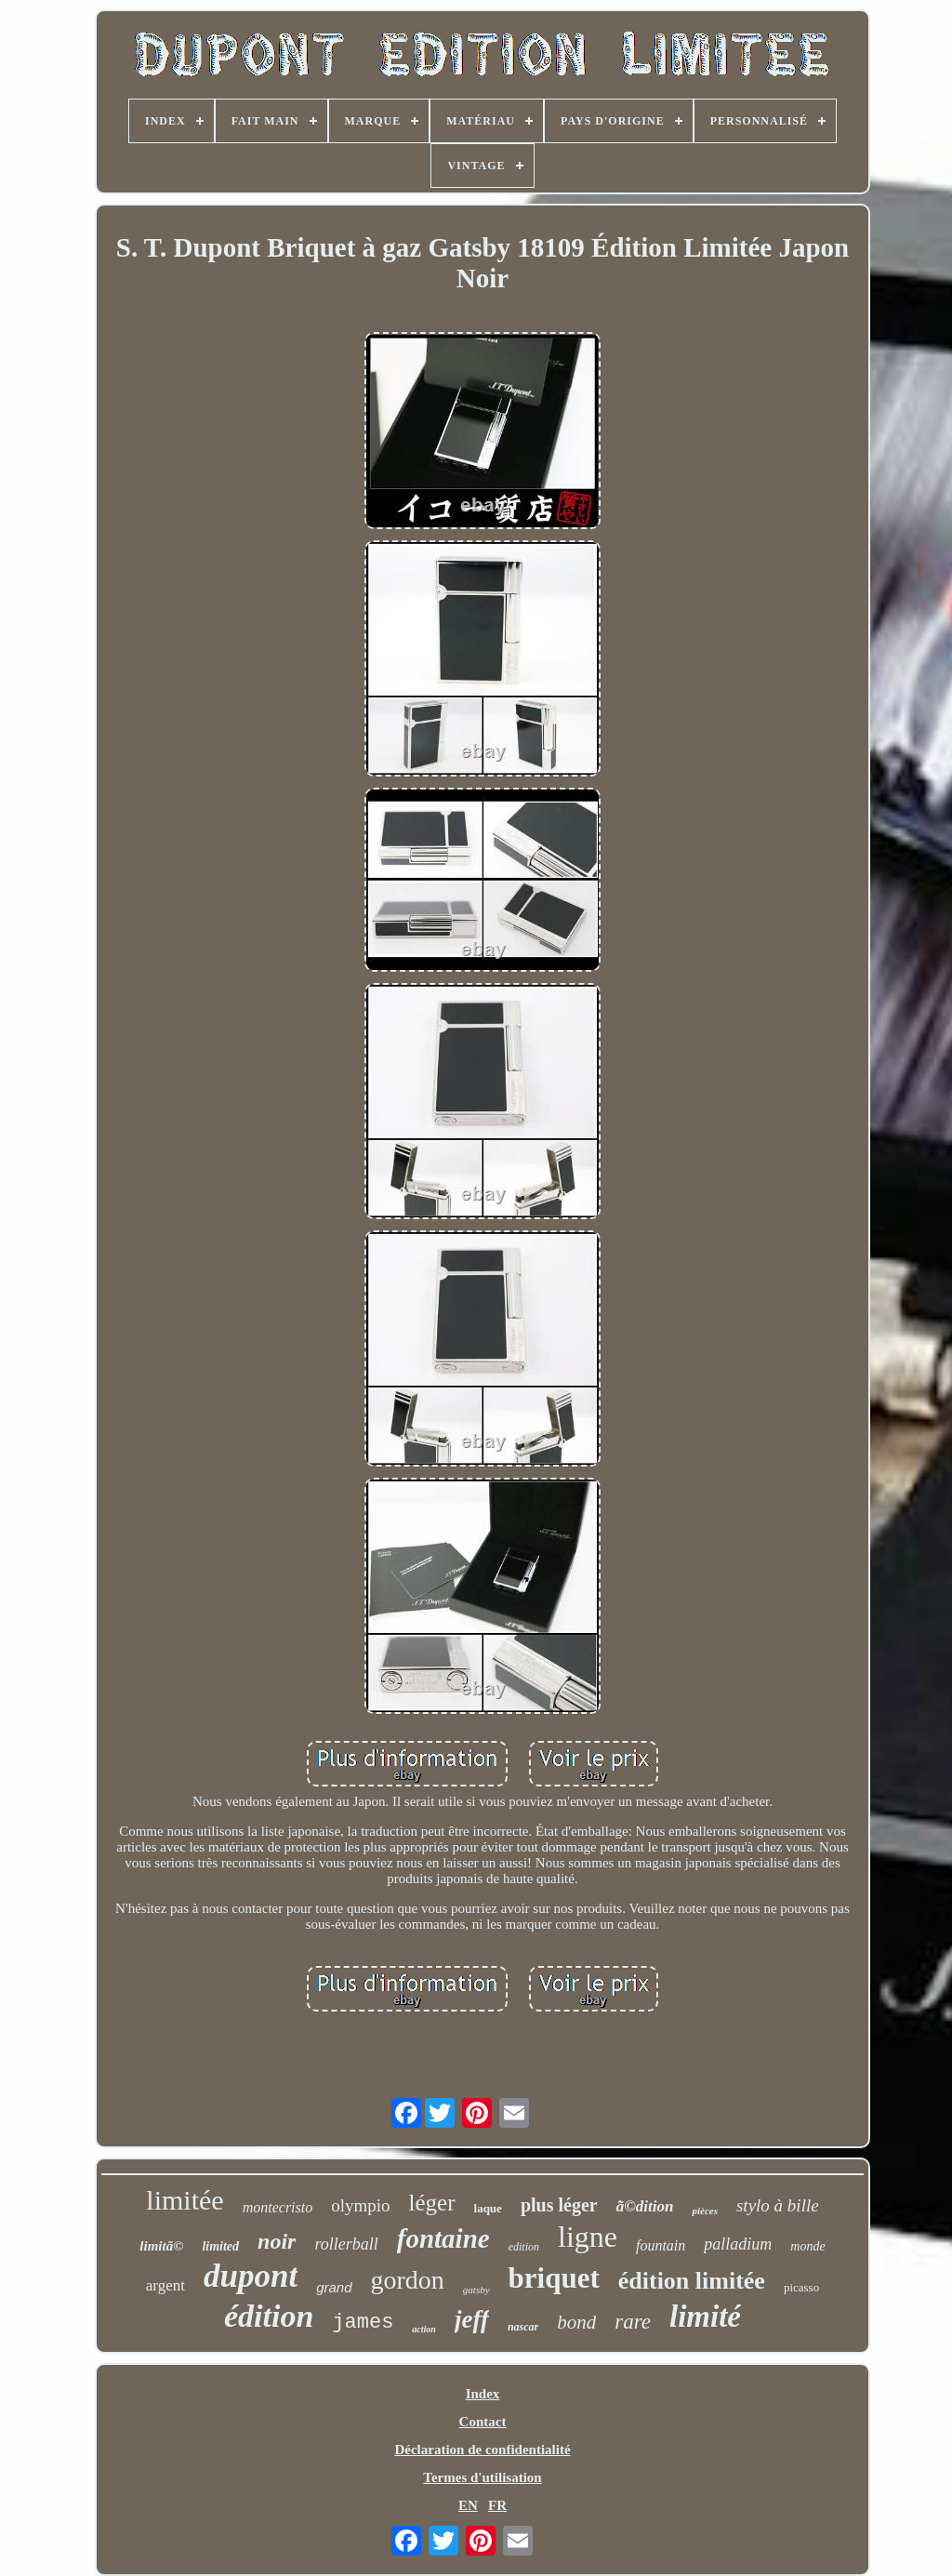 The image size is (952, 2576). Describe the element at coordinates (220, 2246) in the screenshot. I see `limited` at that location.